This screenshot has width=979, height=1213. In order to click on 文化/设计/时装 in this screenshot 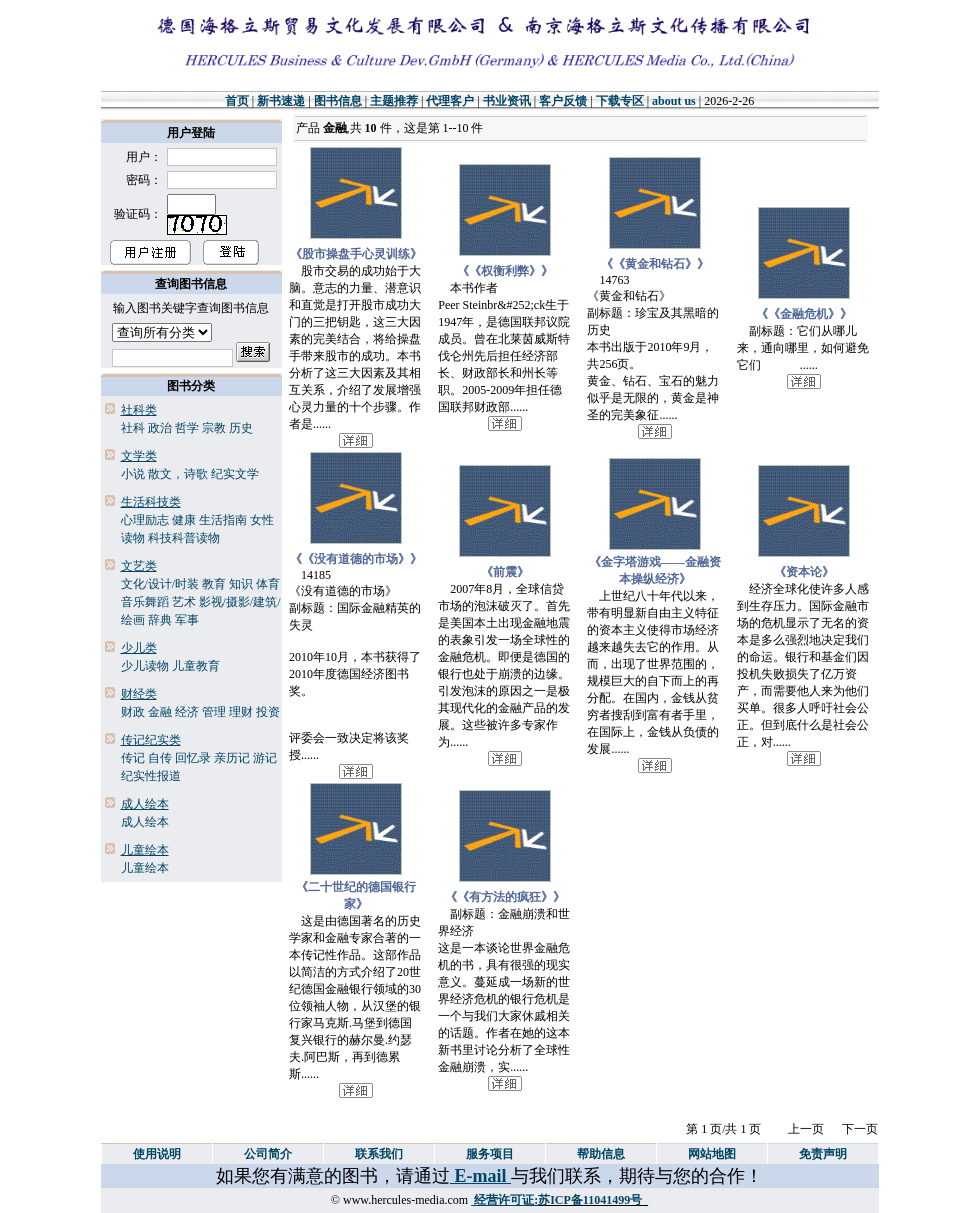, I will do `click(160, 584)`.